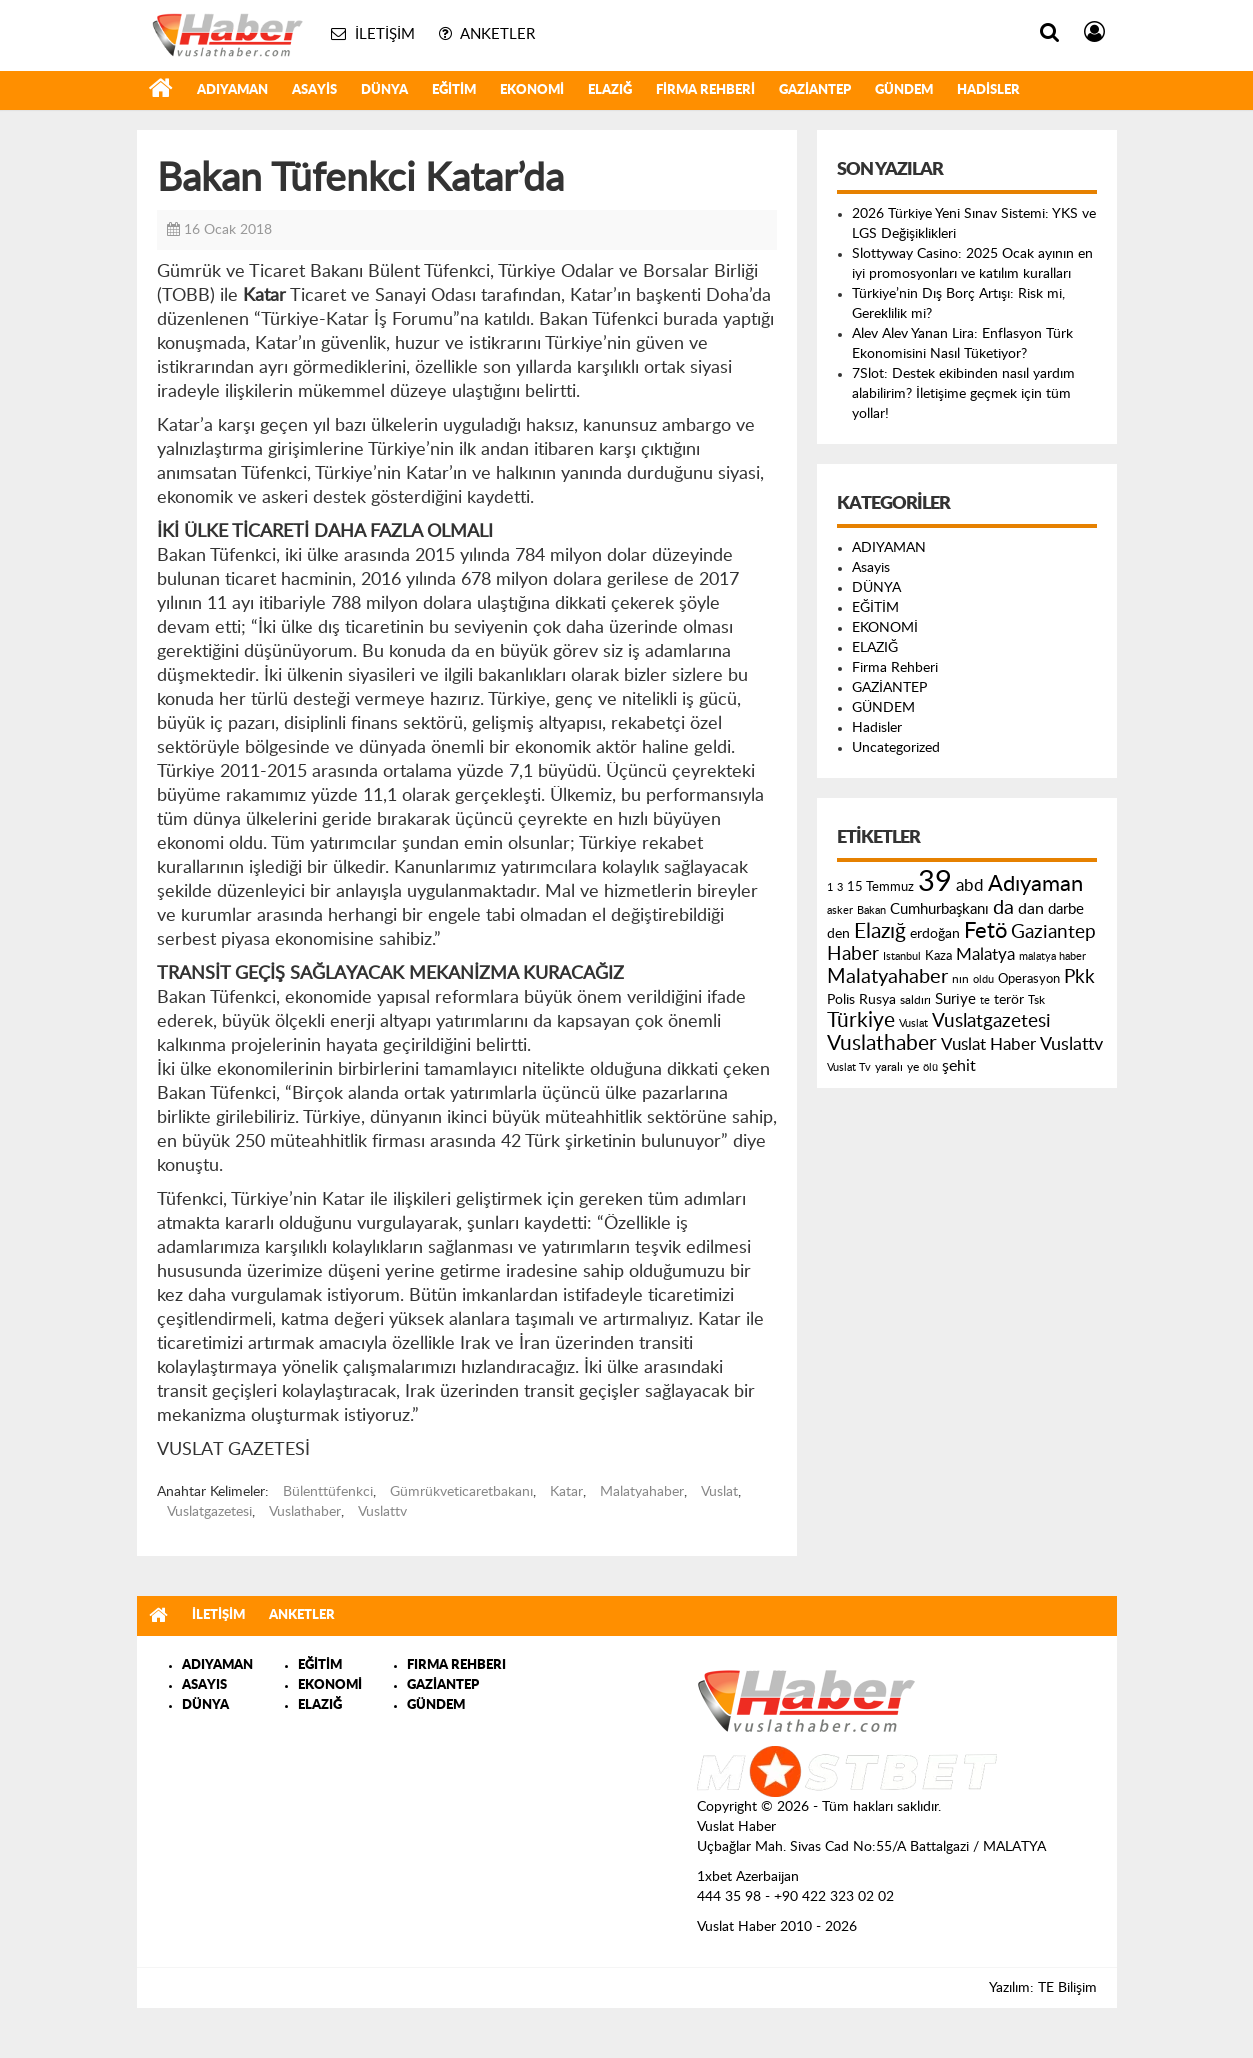  I want to click on DÜNYA, so click(384, 90).